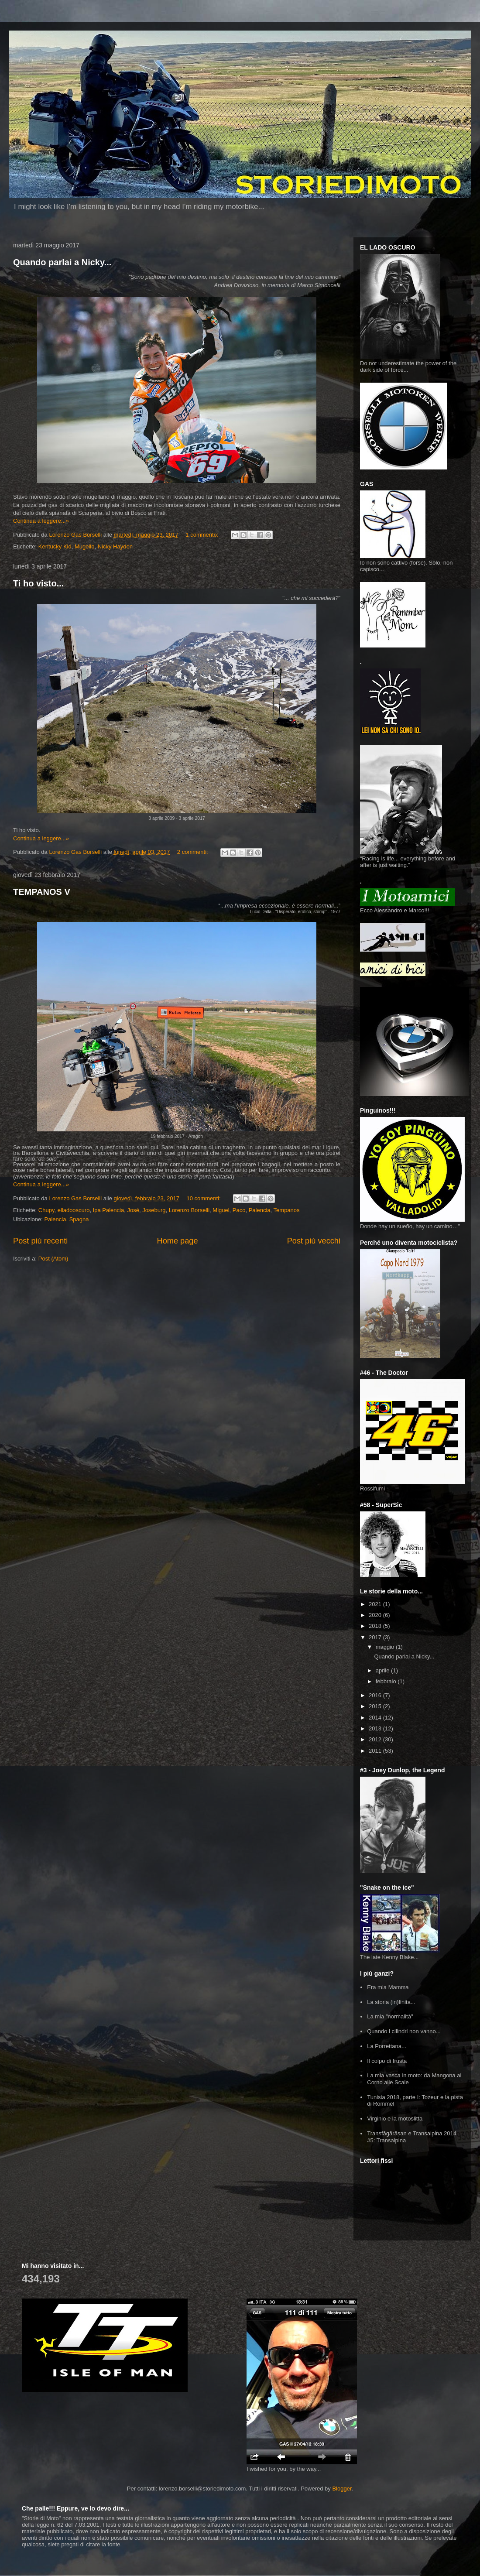 The height and width of the screenshot is (2576, 480). What do you see at coordinates (40, 1241) in the screenshot?
I see `Post più recenti` at bounding box center [40, 1241].